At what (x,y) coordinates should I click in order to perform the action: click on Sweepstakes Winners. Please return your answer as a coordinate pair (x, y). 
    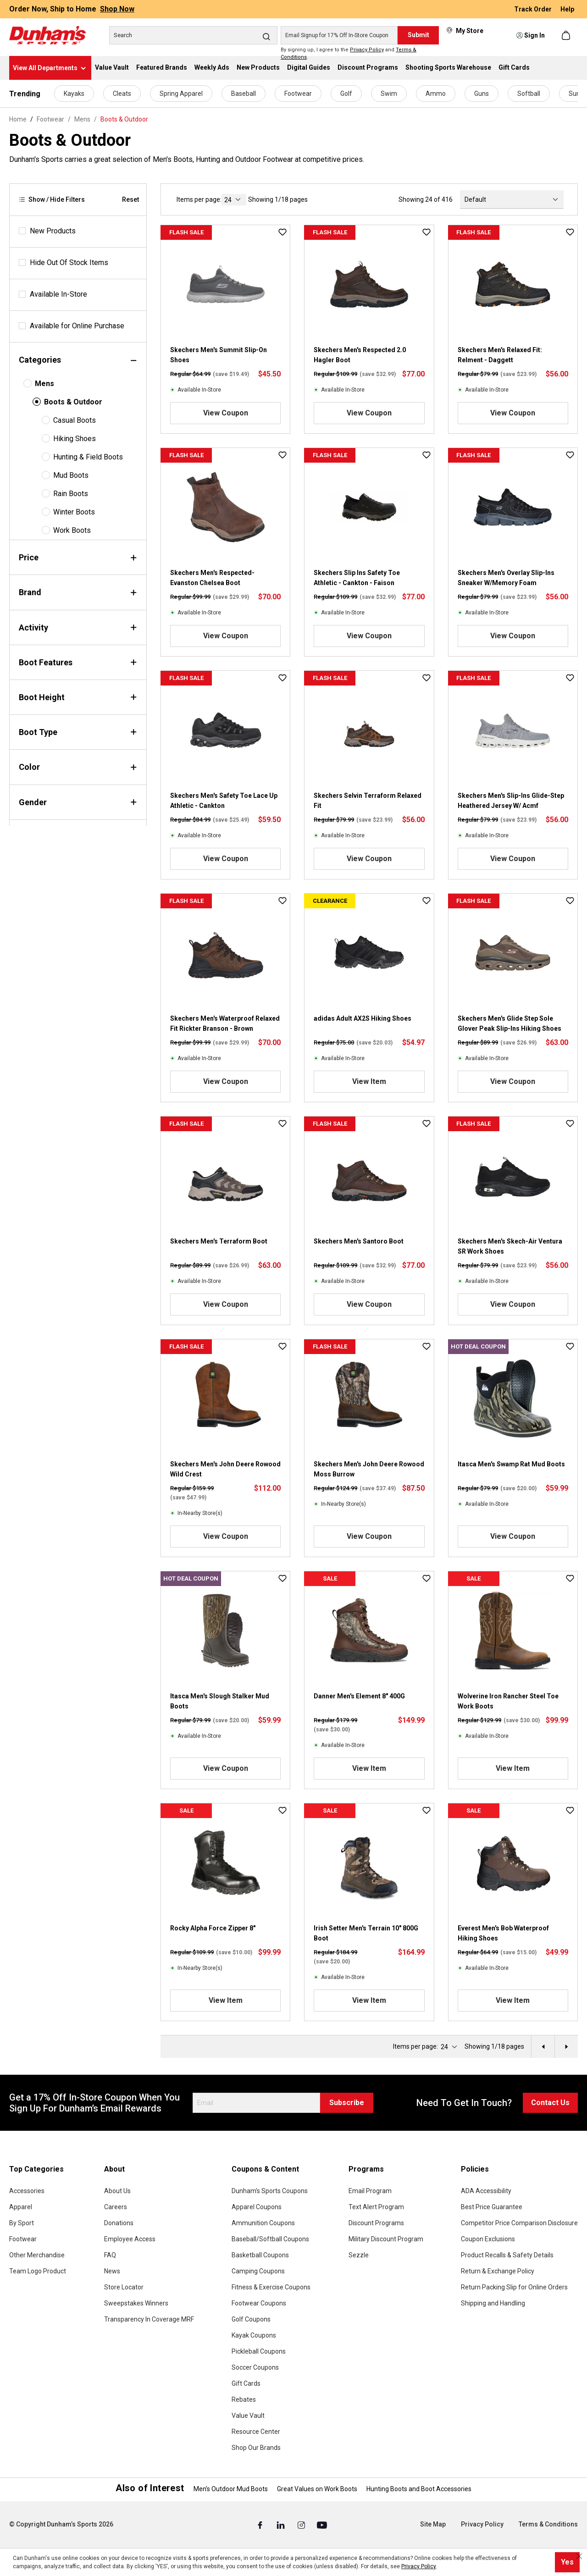
    Looking at the image, I should click on (136, 2303).